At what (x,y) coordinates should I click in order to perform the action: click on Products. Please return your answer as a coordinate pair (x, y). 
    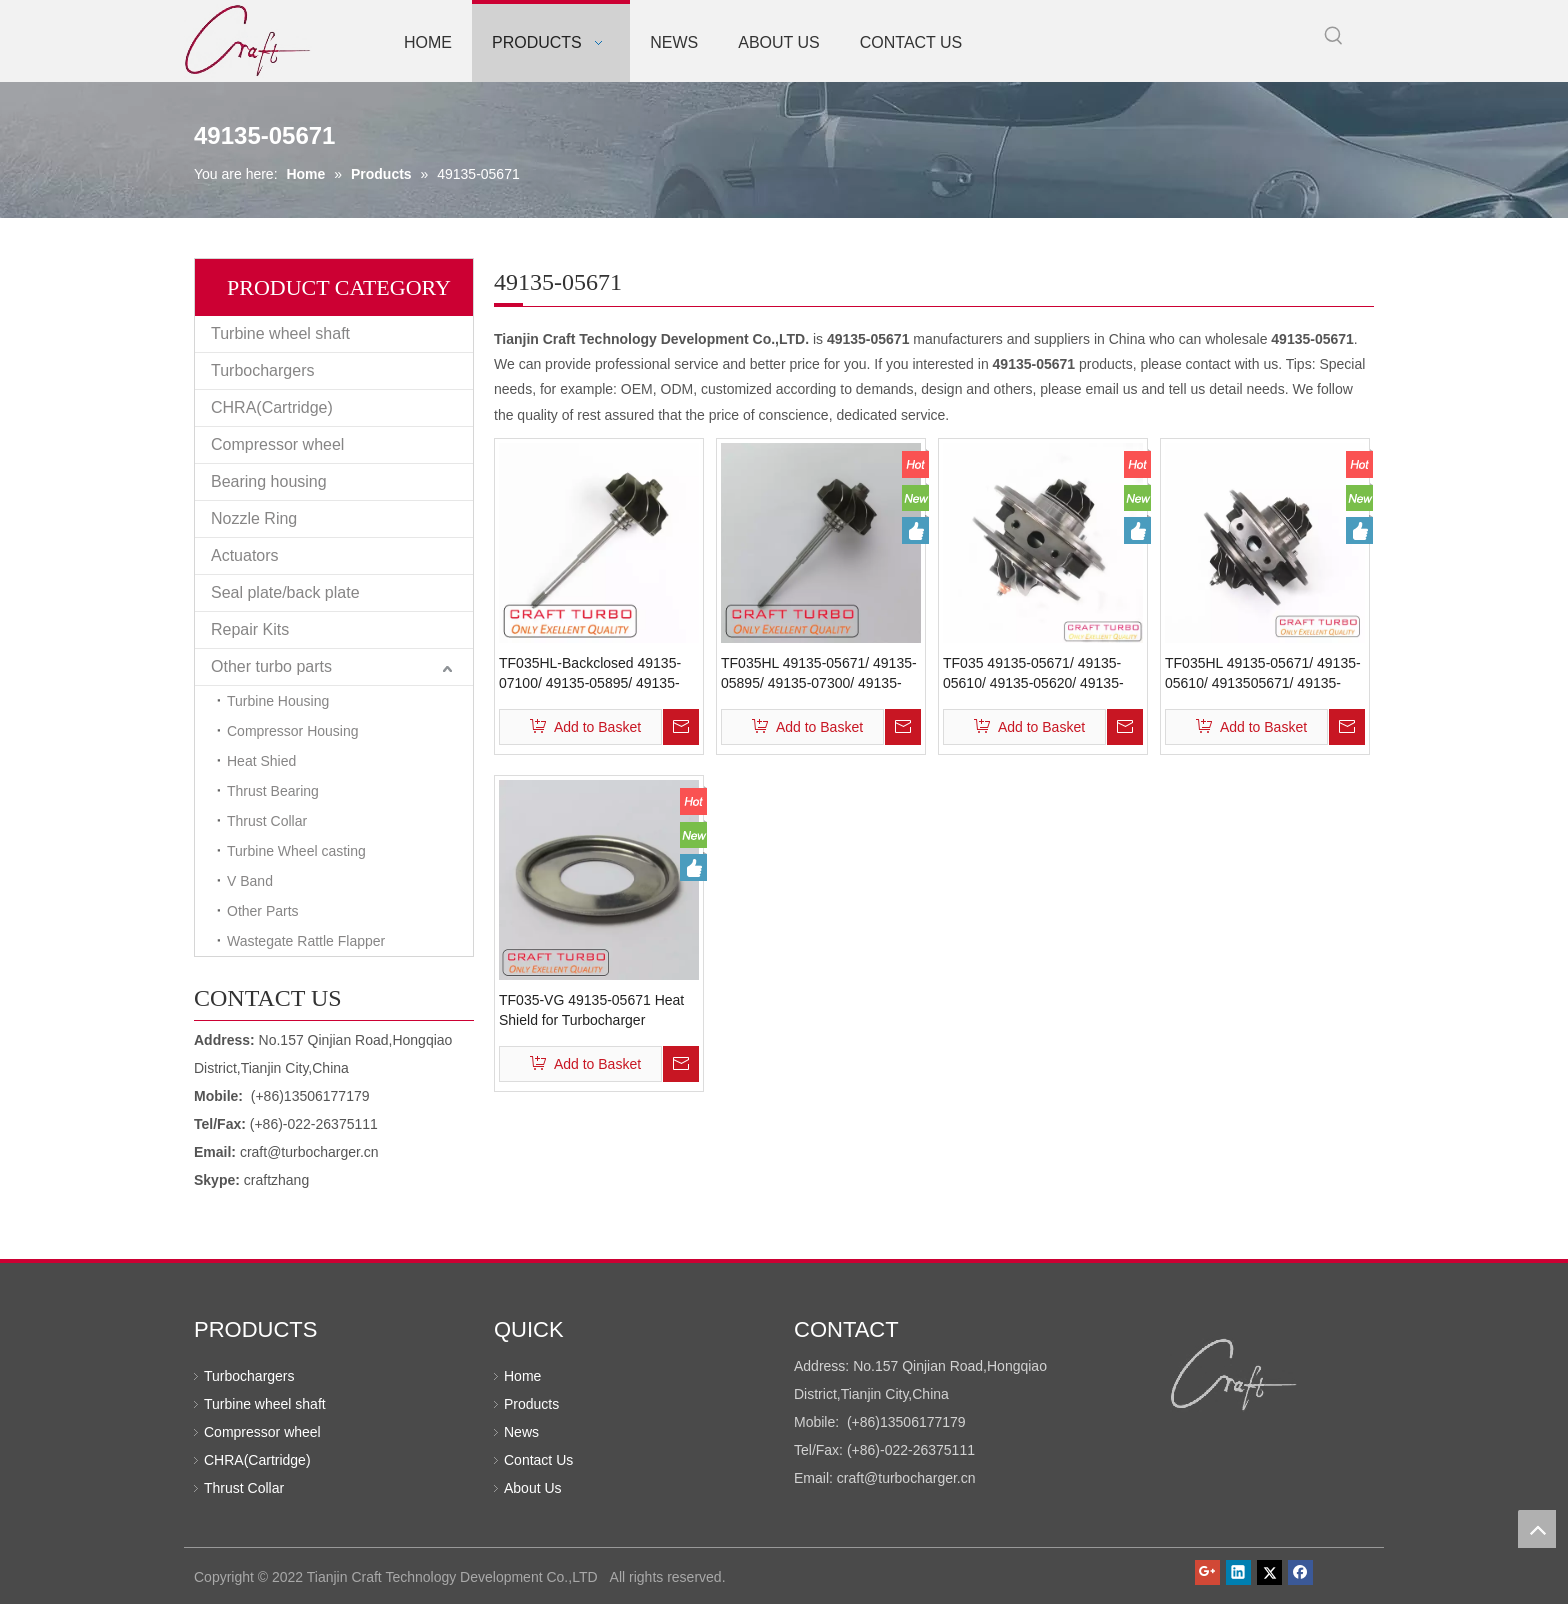
    Looking at the image, I should click on (531, 1404).